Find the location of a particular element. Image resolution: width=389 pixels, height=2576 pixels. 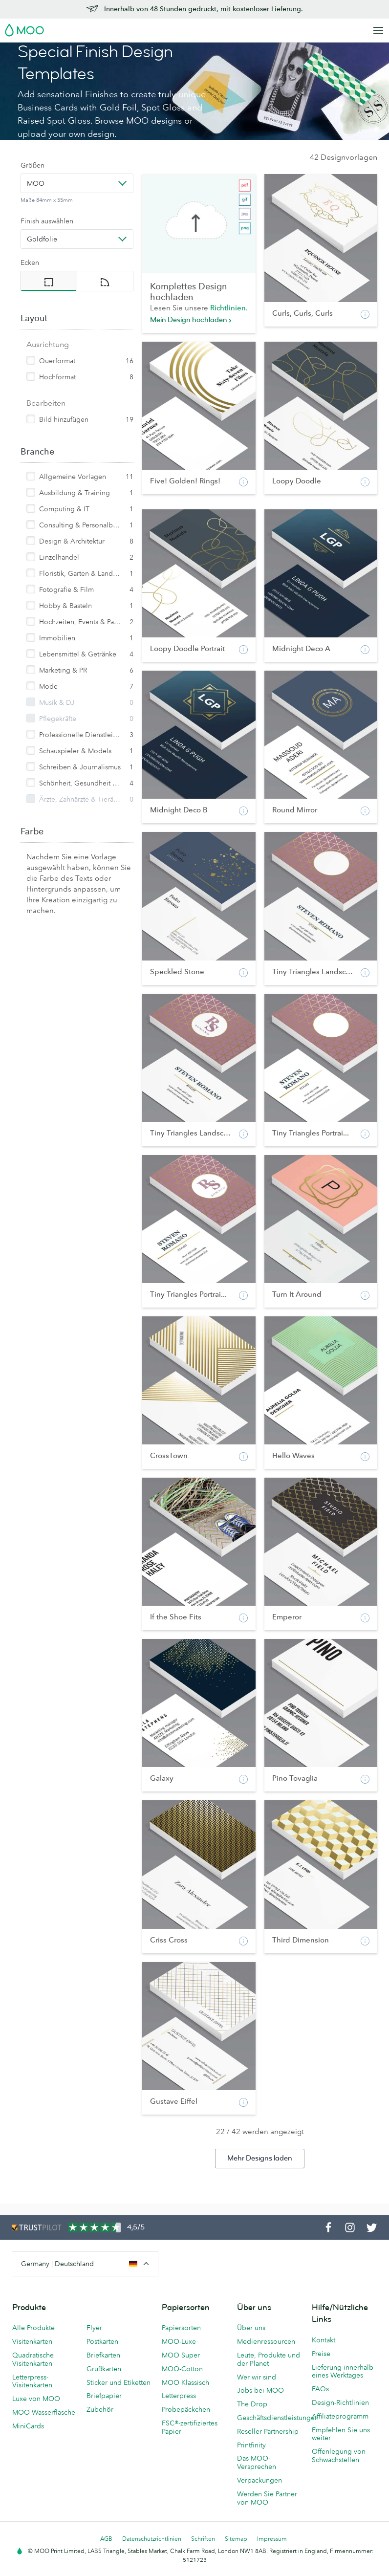

MiniCards is located at coordinates (28, 2426).